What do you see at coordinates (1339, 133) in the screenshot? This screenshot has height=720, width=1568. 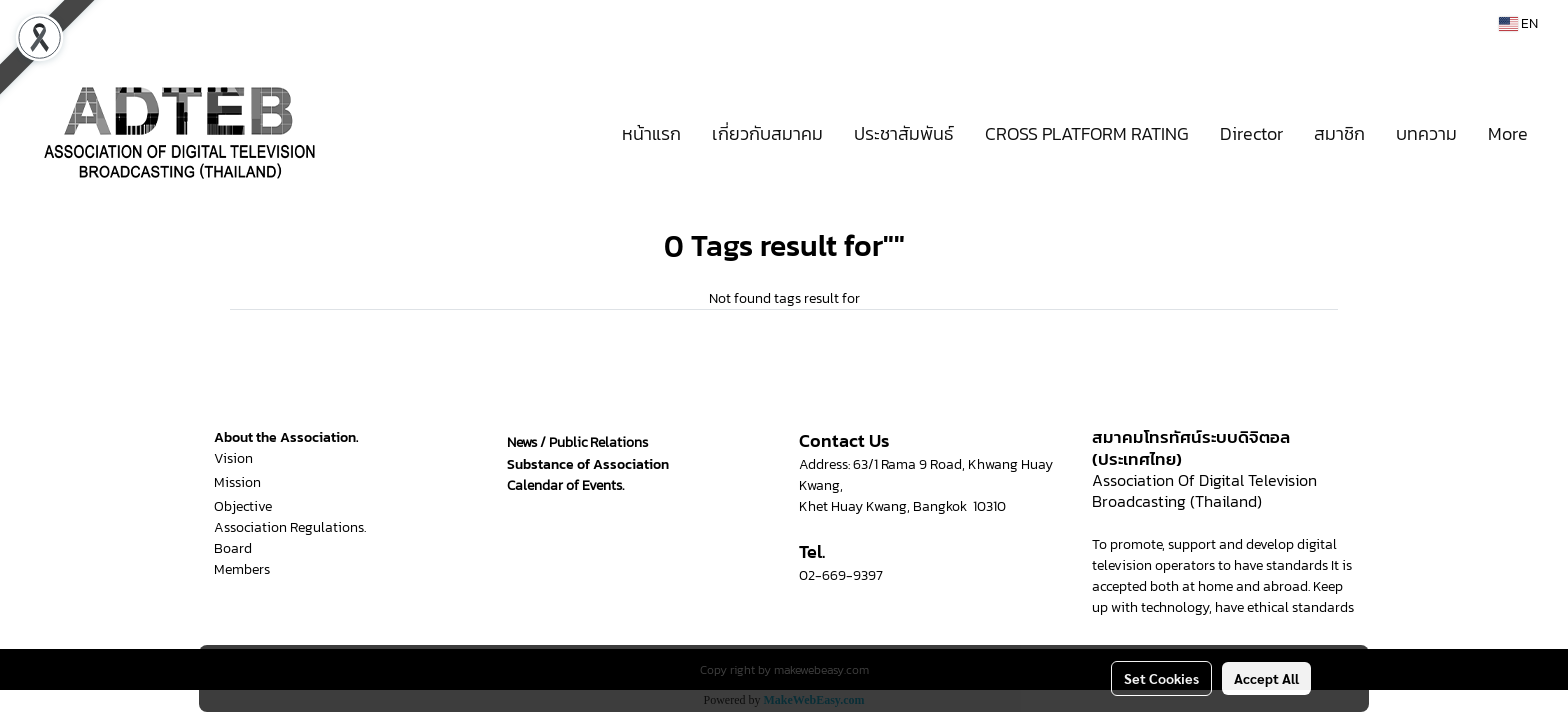 I see `สมาชิก` at bounding box center [1339, 133].